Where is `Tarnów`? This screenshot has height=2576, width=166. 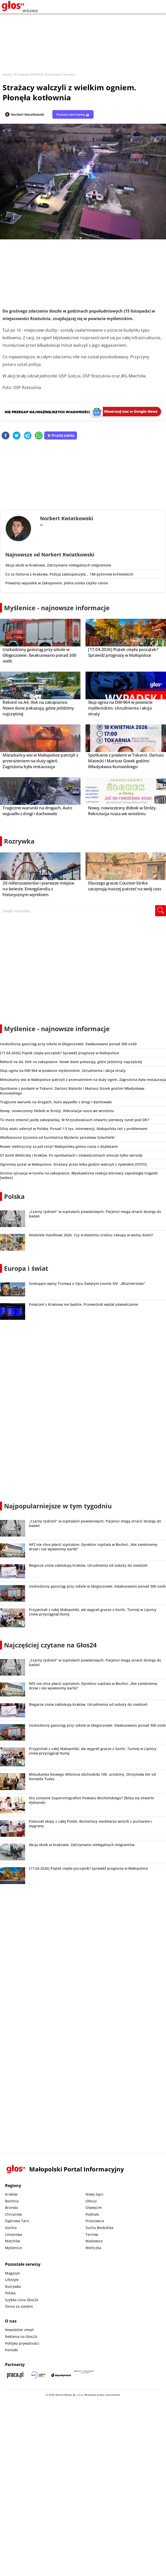
Tarnów is located at coordinates (92, 2234).